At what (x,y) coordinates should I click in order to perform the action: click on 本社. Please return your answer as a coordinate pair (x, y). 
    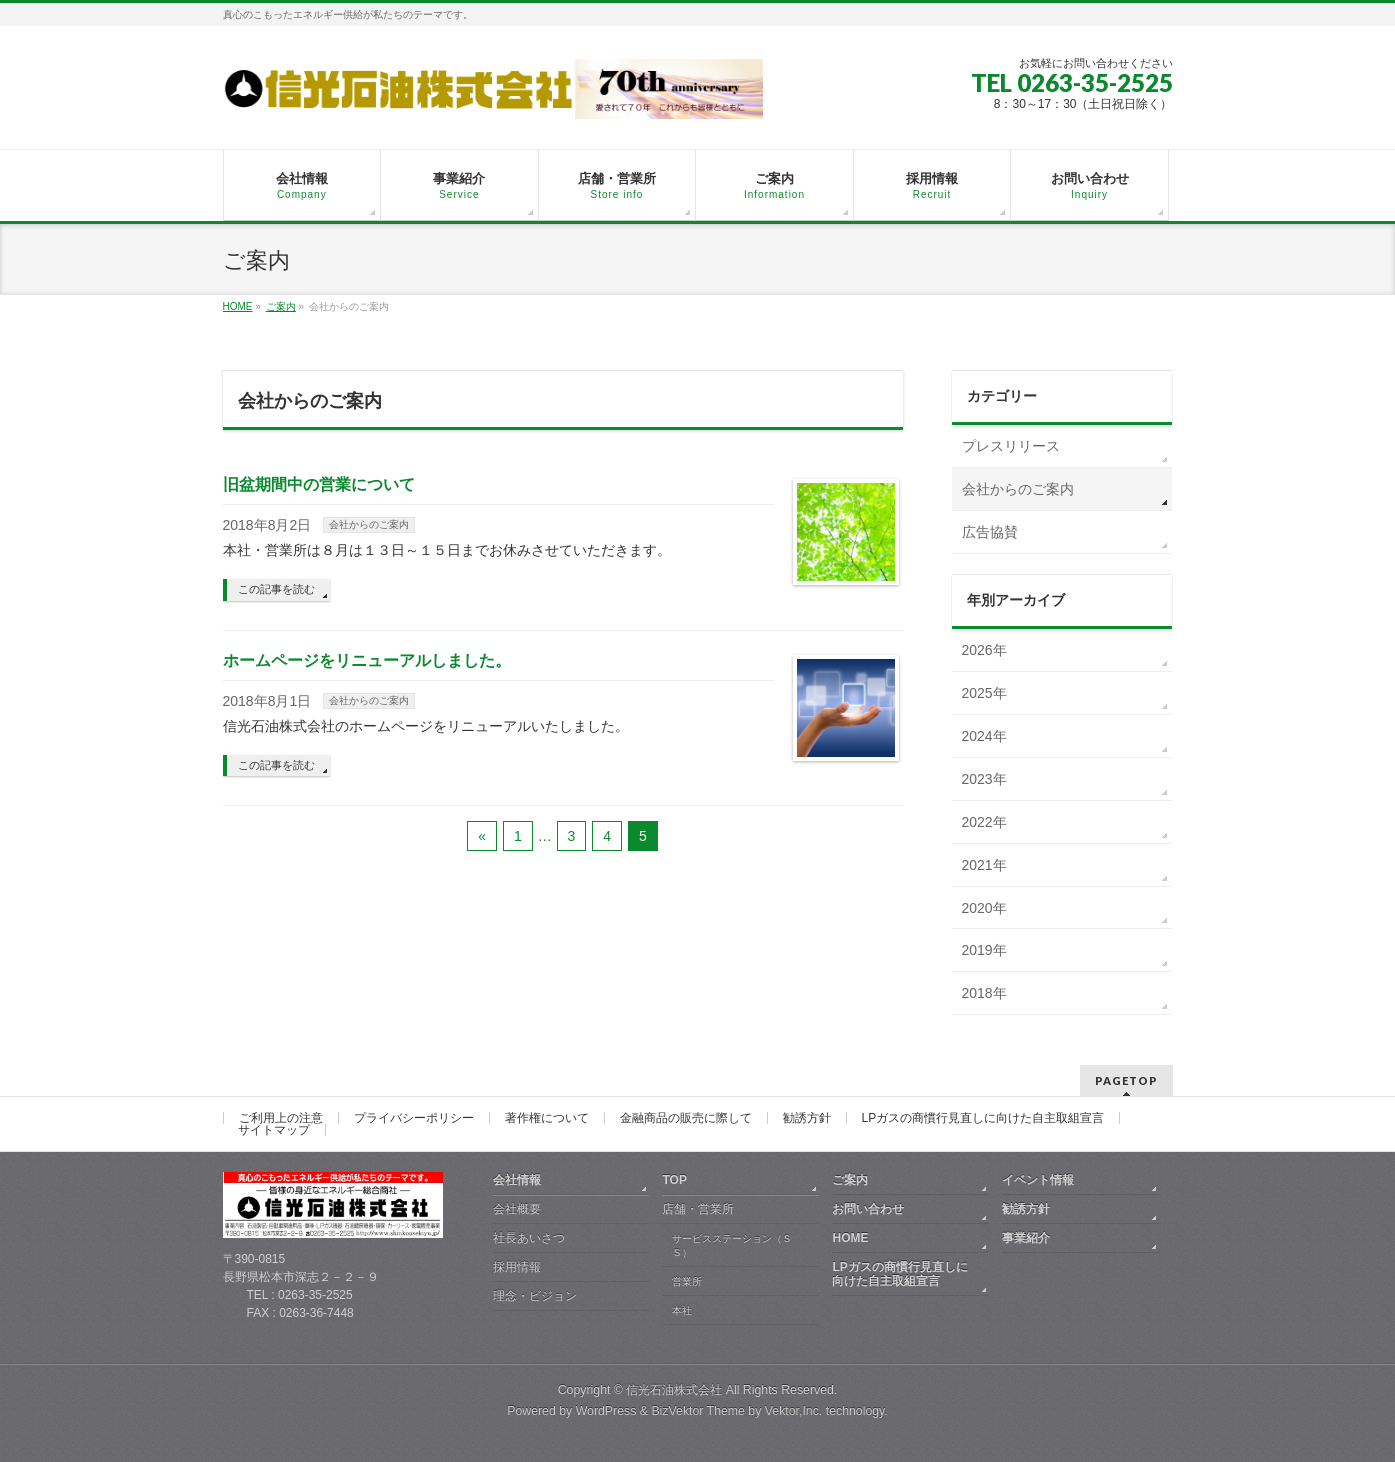
    Looking at the image, I should click on (682, 1310).